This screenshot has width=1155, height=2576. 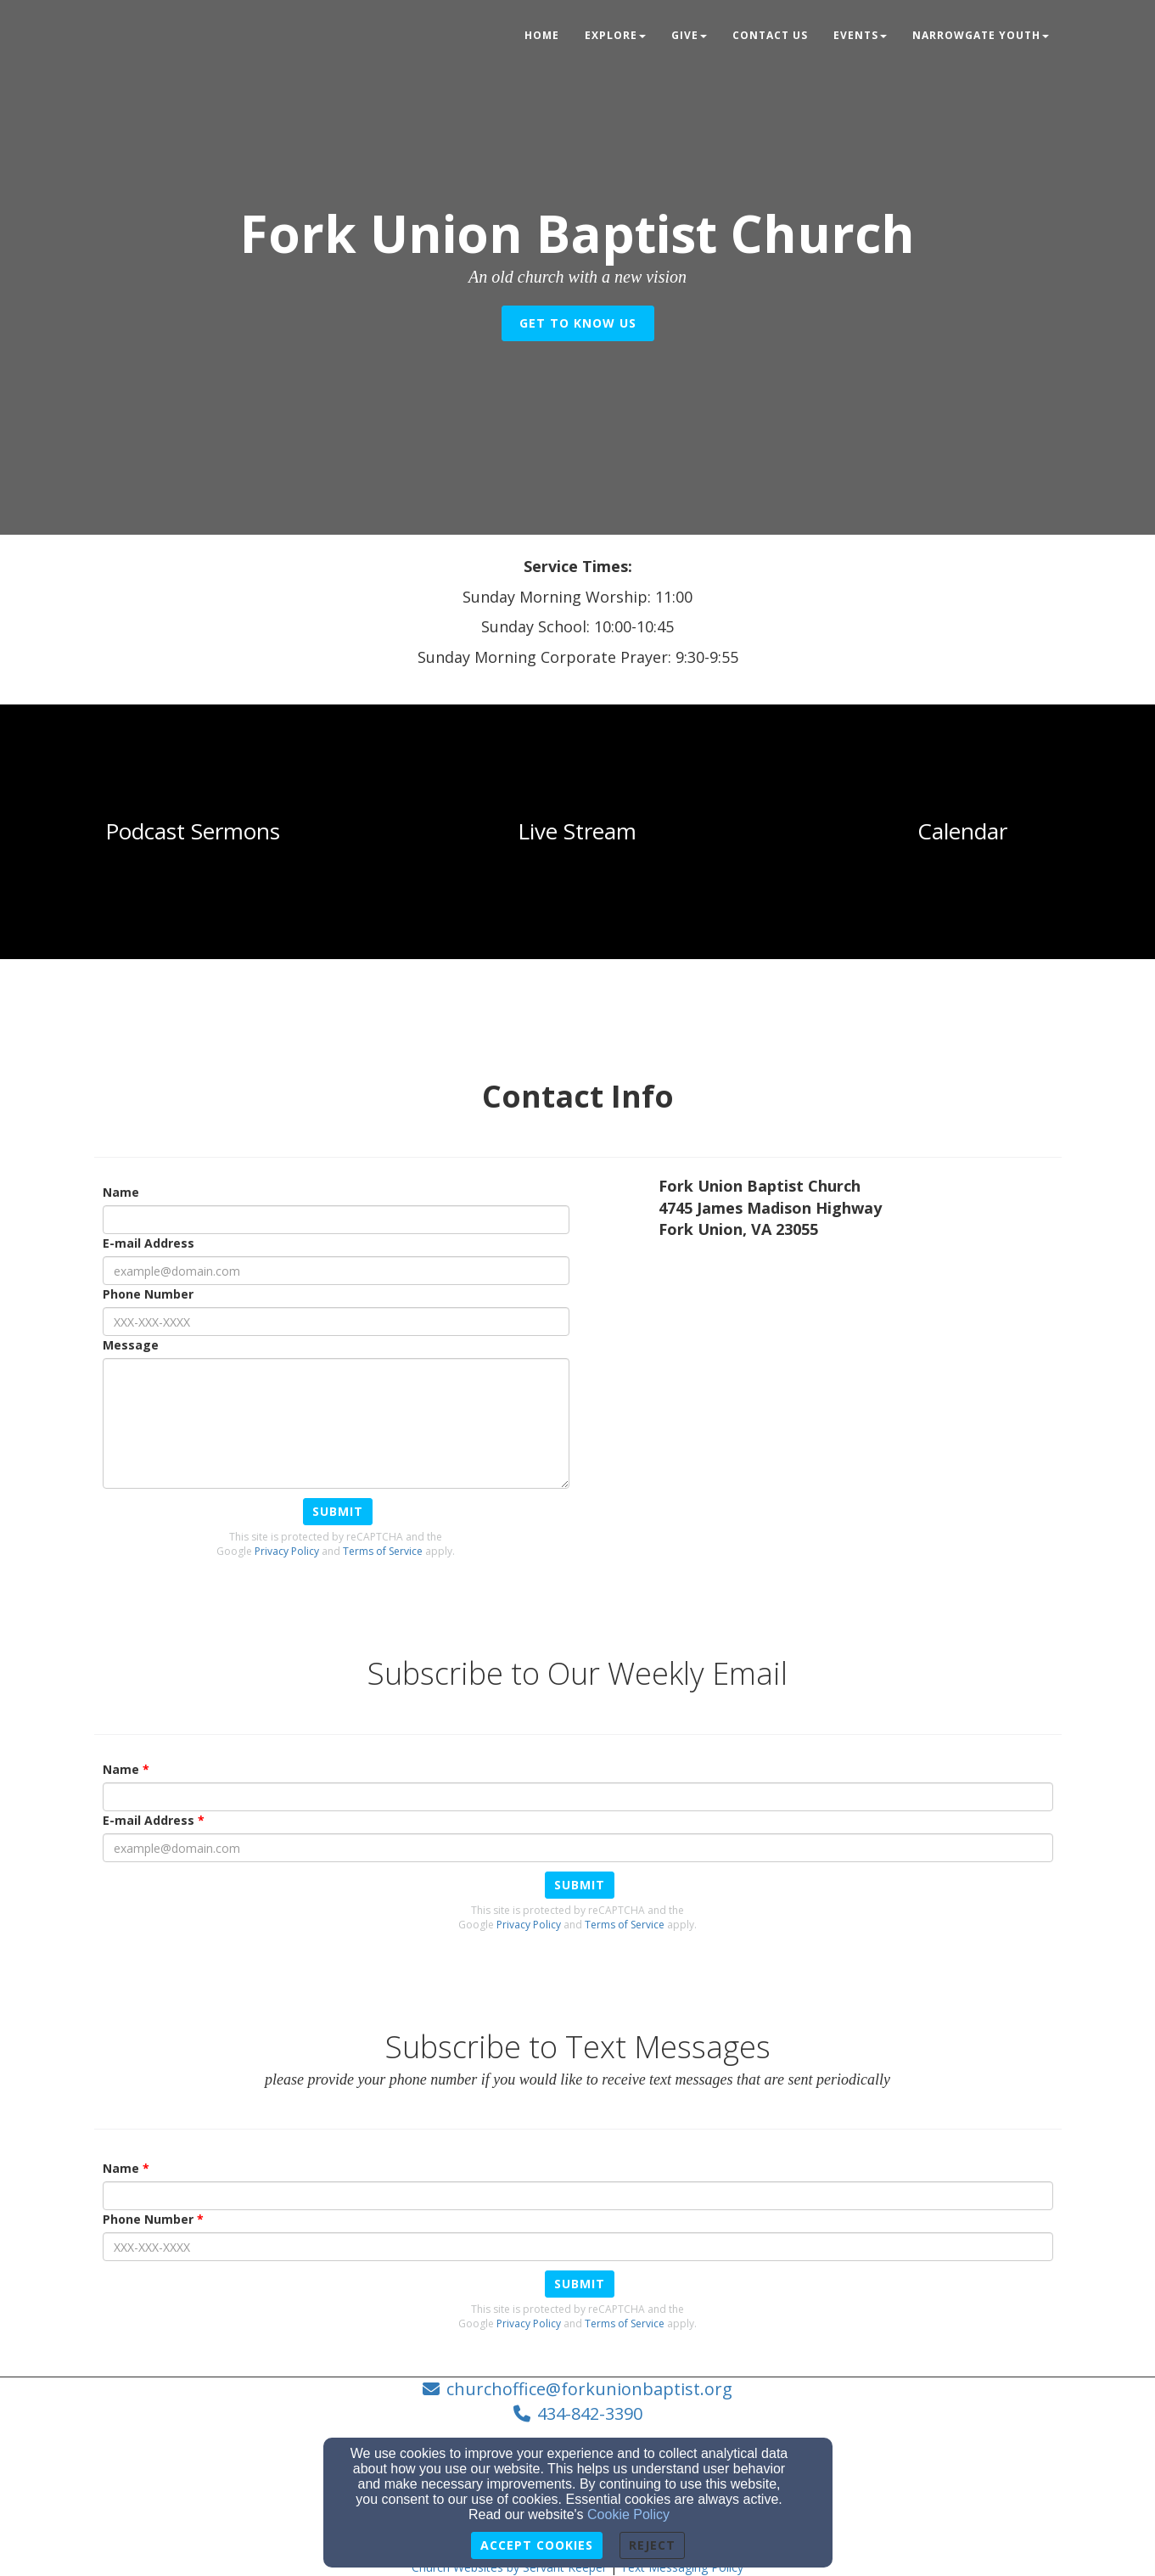 What do you see at coordinates (336, 1423) in the screenshot?
I see `[Message]` at bounding box center [336, 1423].